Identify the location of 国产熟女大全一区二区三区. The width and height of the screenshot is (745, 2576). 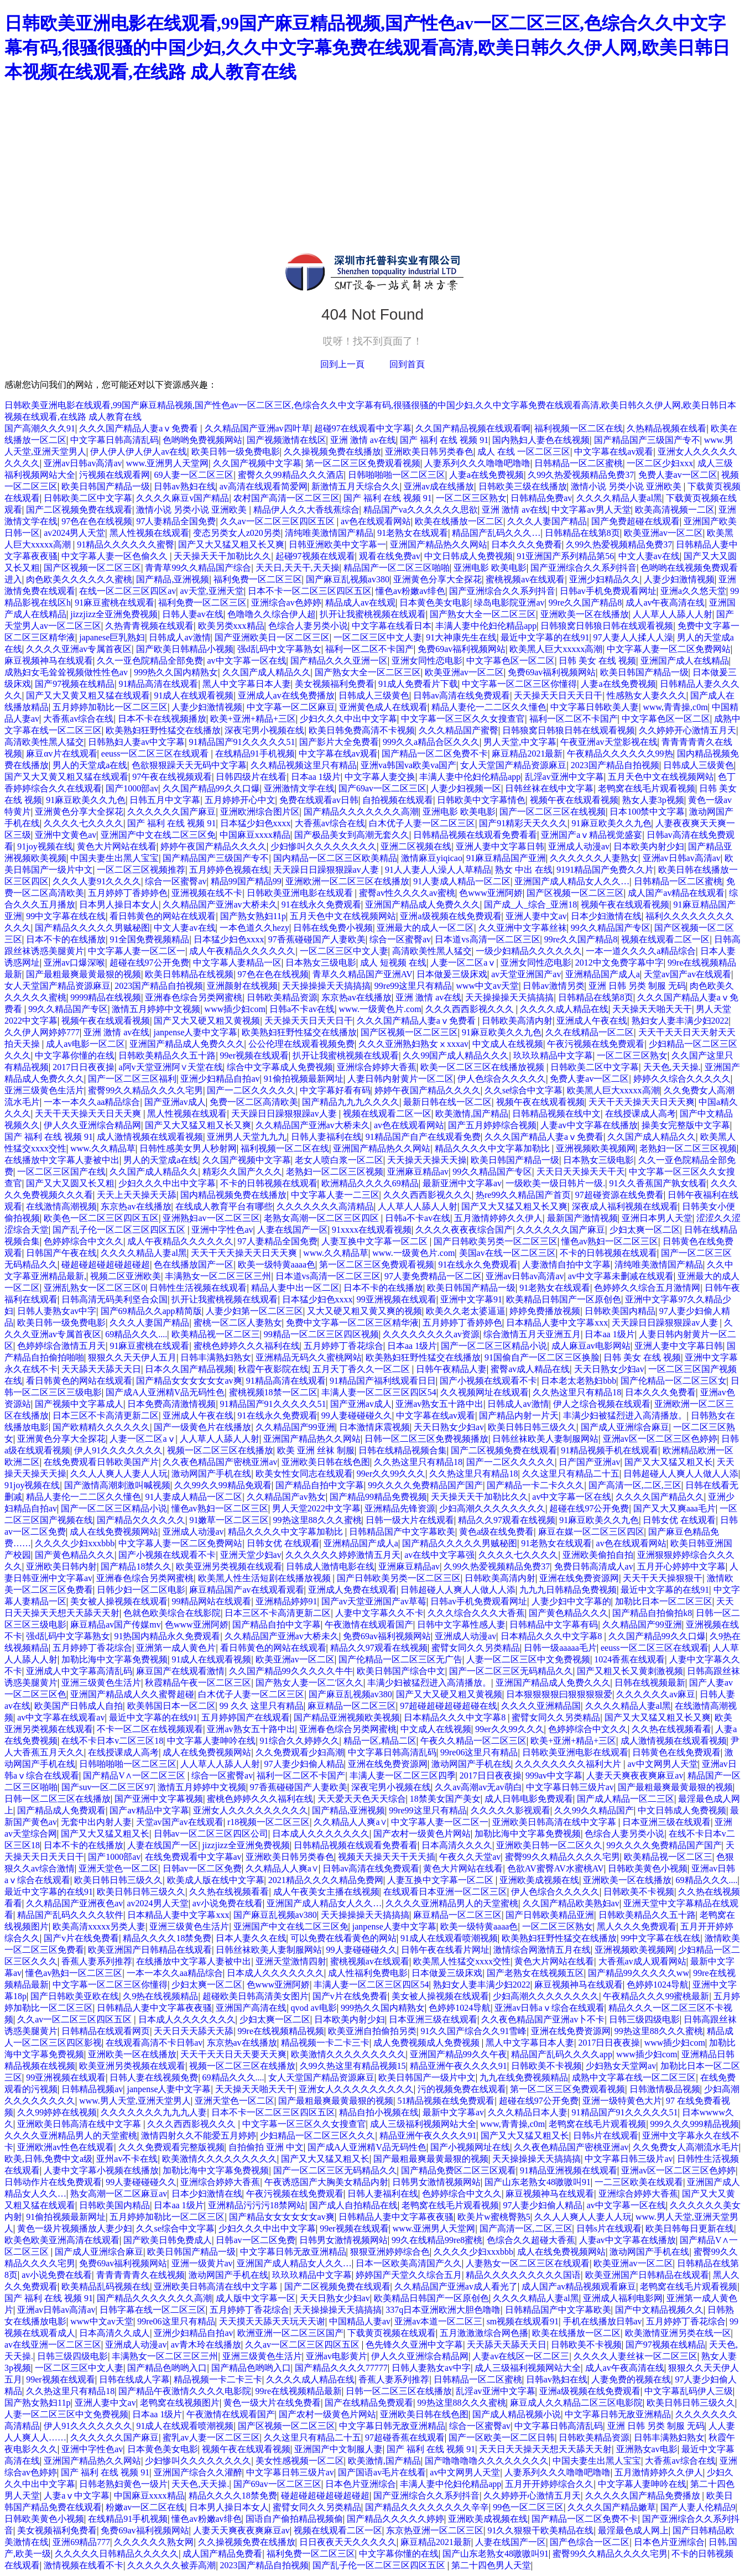
(483, 614).